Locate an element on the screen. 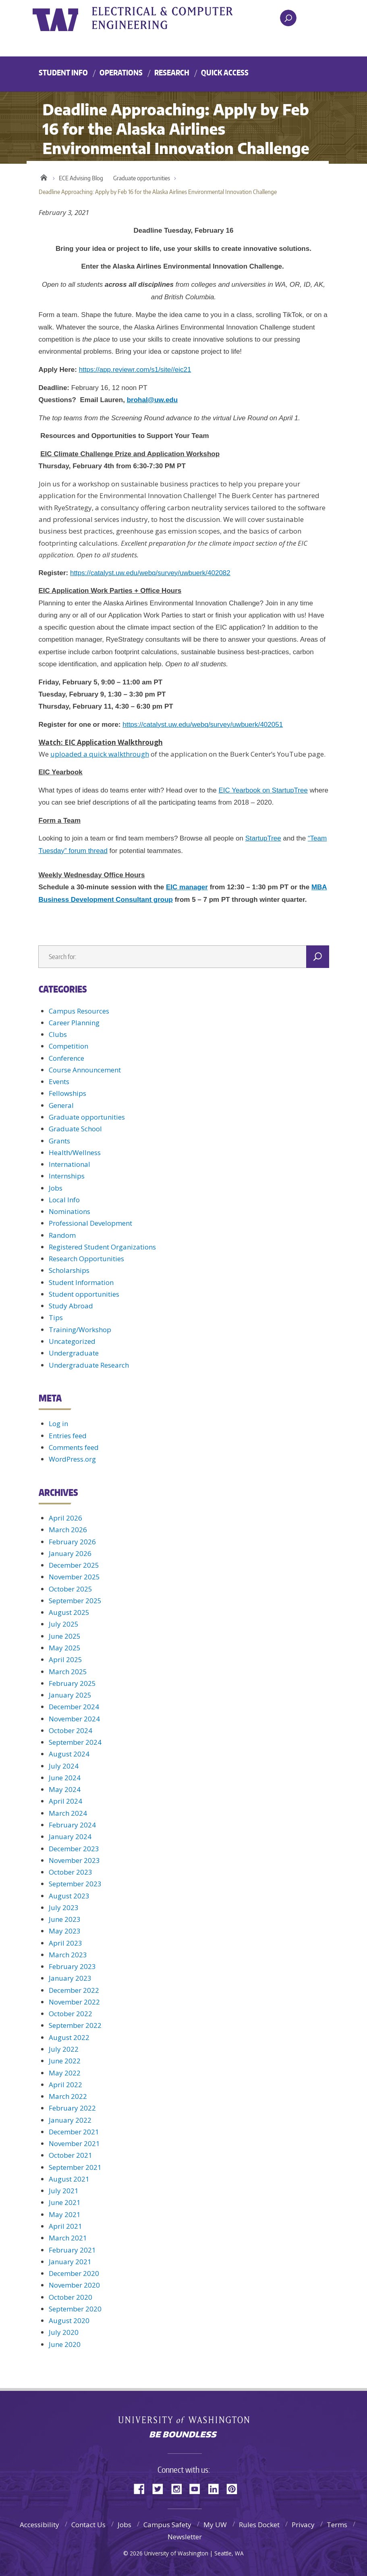  Privacy is located at coordinates (303, 2524).